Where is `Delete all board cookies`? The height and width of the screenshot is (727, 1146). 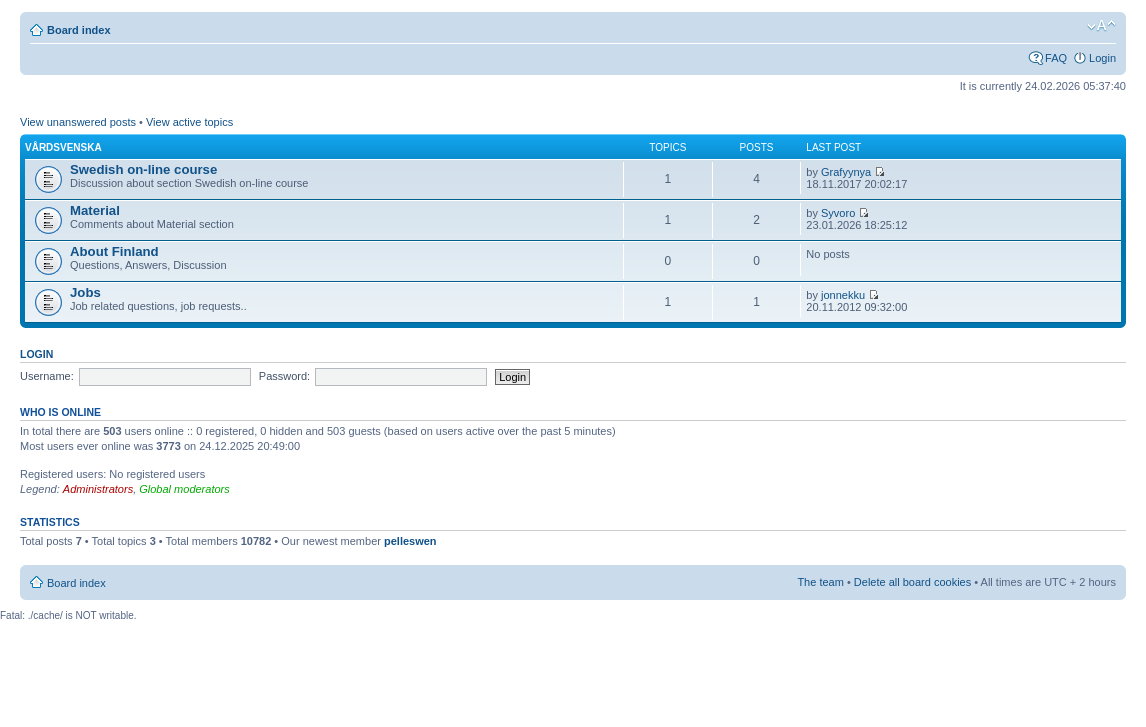 Delete all board cookies is located at coordinates (912, 582).